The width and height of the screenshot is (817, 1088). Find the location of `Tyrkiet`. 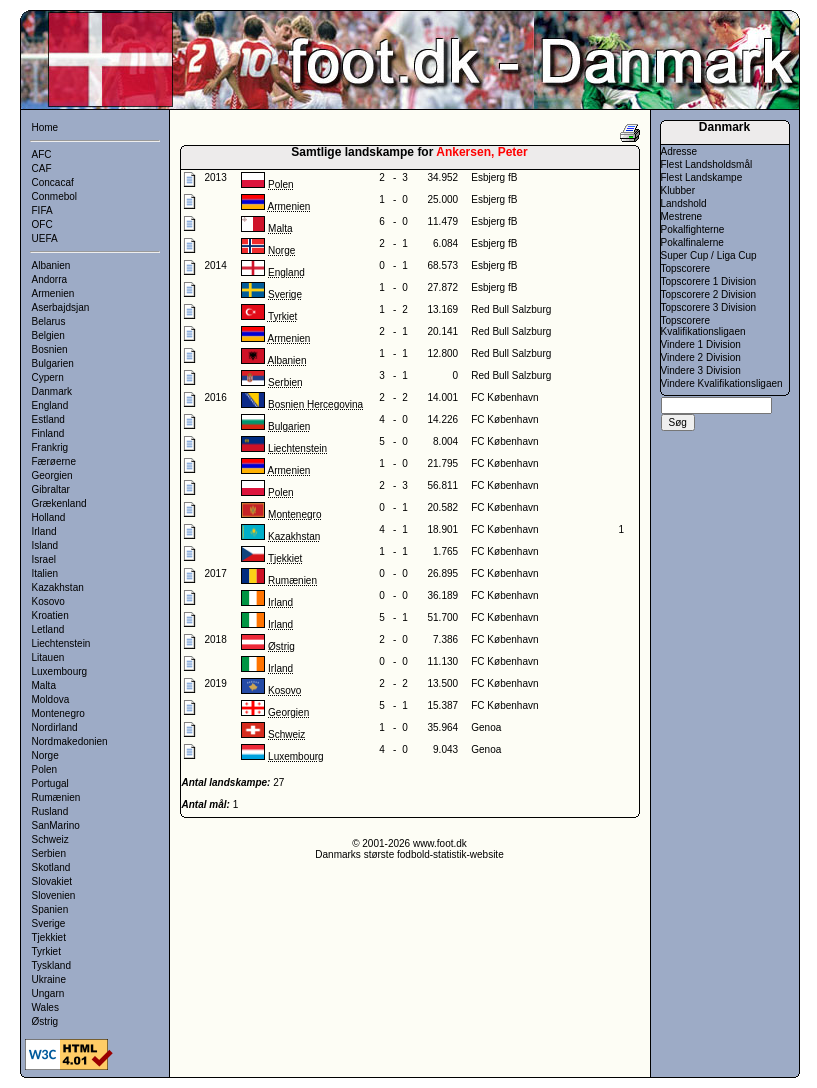

Tyrkiet is located at coordinates (46, 951).